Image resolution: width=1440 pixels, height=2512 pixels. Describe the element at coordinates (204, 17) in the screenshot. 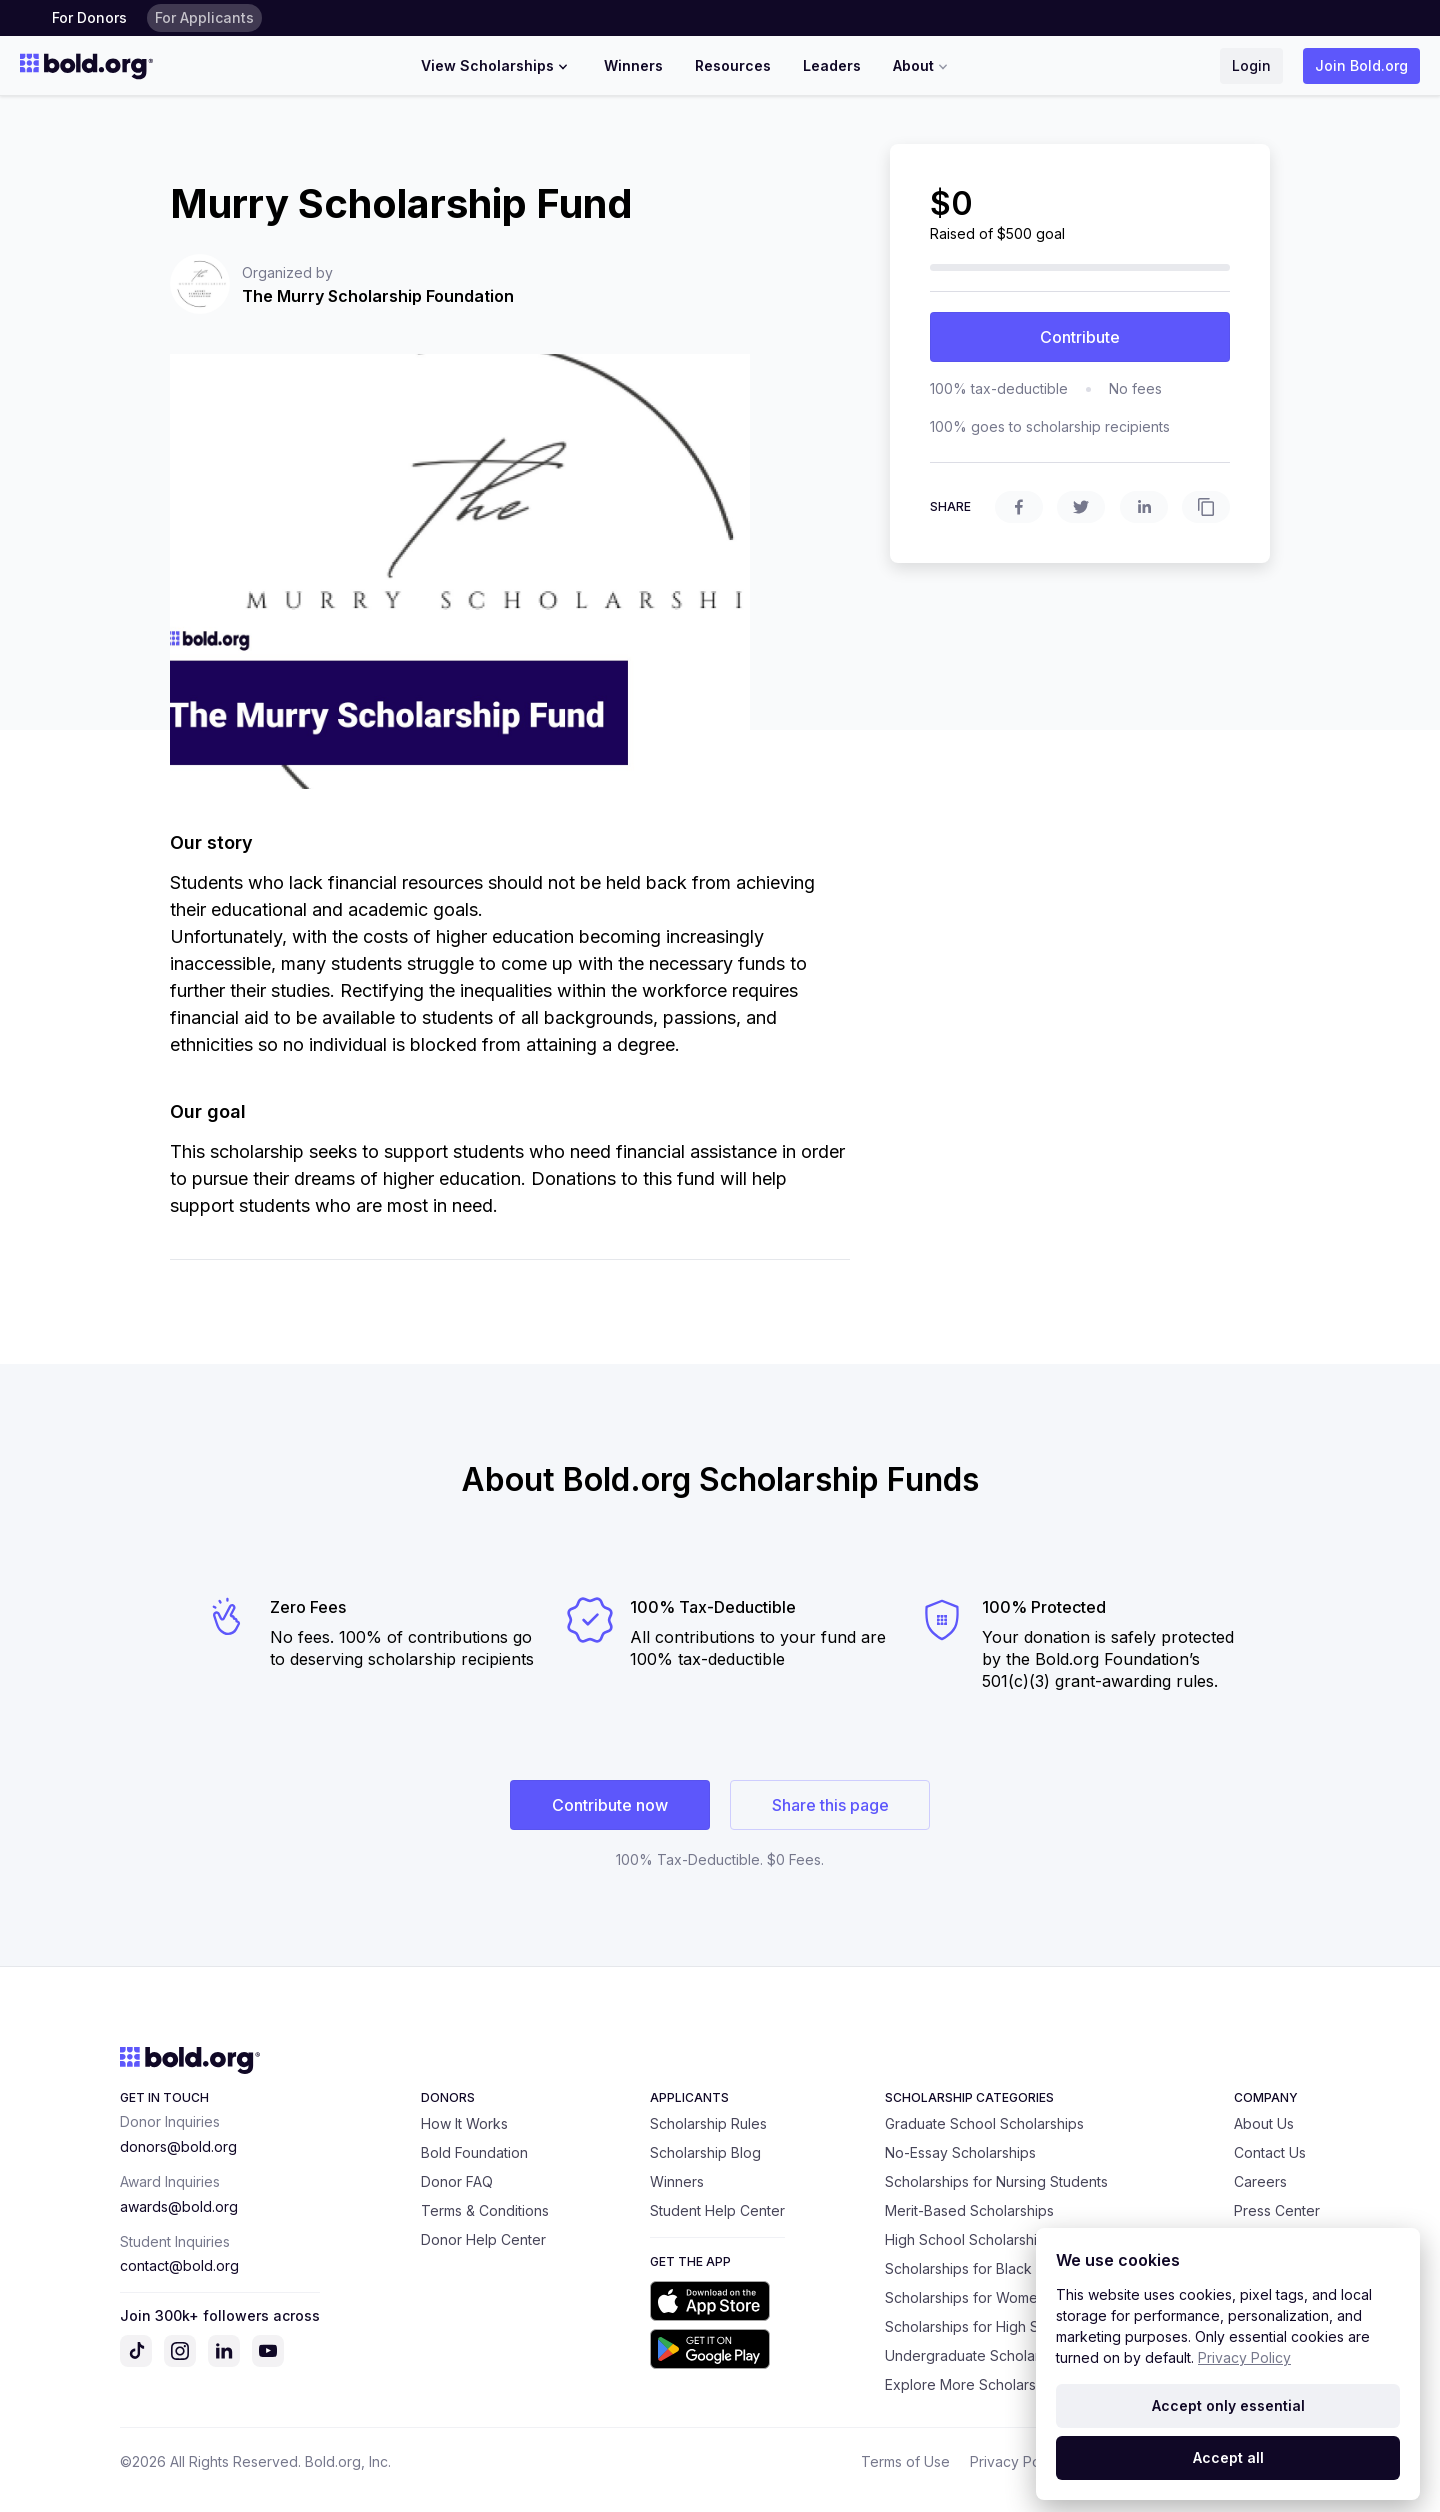

I see `For Applicants` at that location.